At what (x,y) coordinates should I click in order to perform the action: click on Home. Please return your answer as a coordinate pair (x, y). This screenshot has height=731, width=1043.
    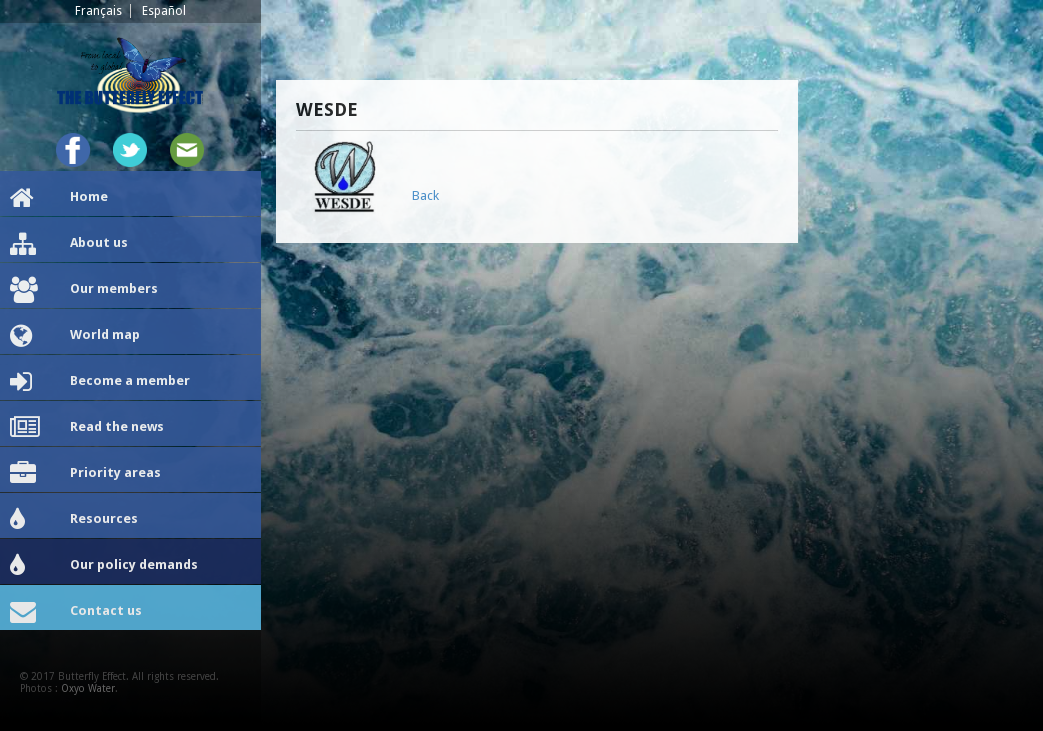
    Looking at the image, I should click on (59, 198).